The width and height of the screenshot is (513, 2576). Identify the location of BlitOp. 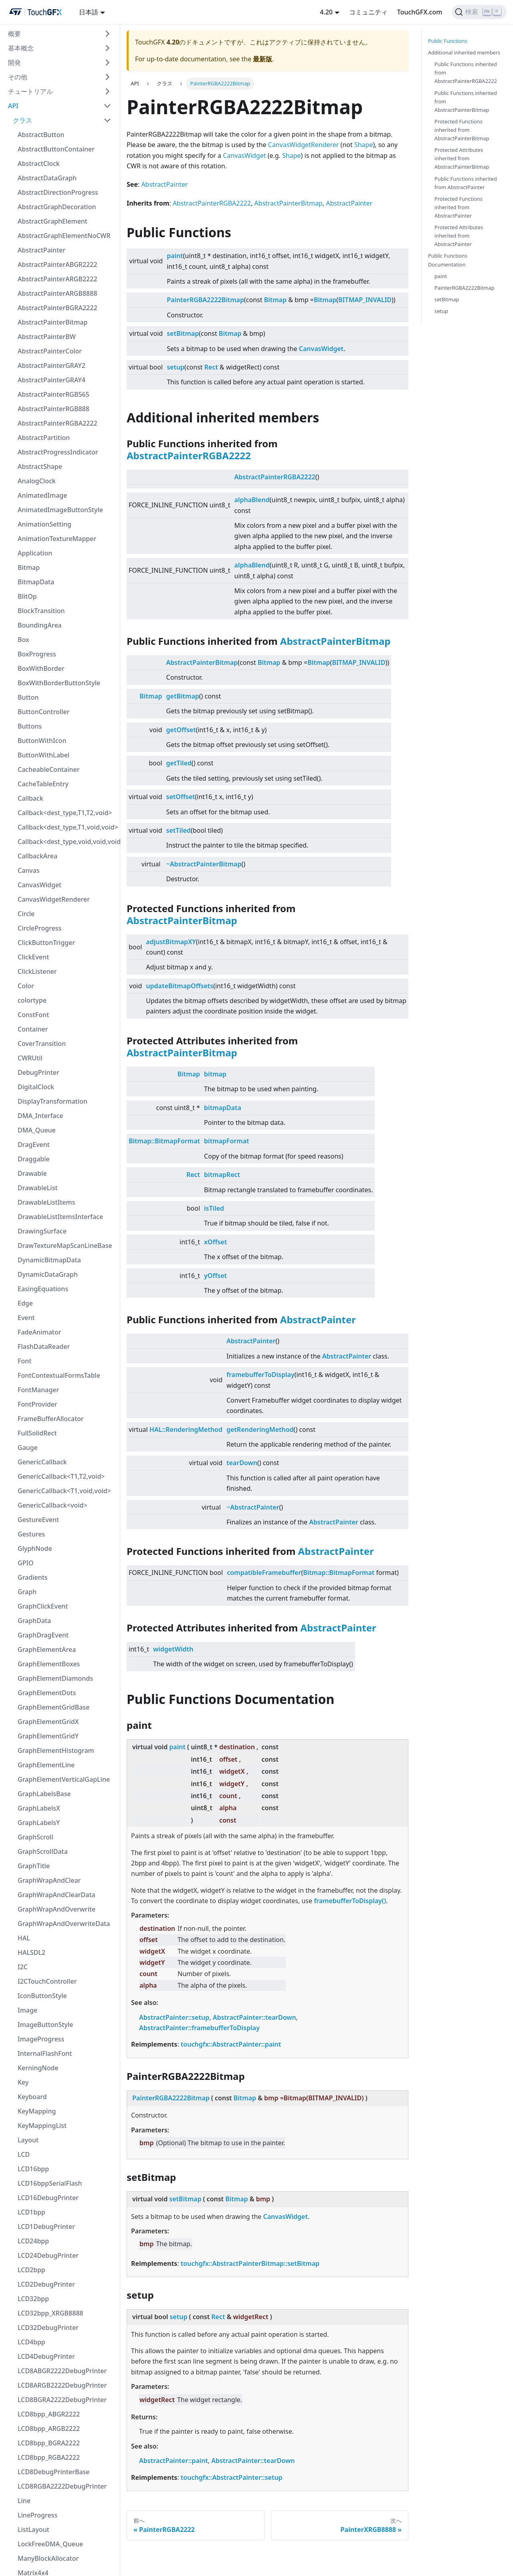
(27, 596).